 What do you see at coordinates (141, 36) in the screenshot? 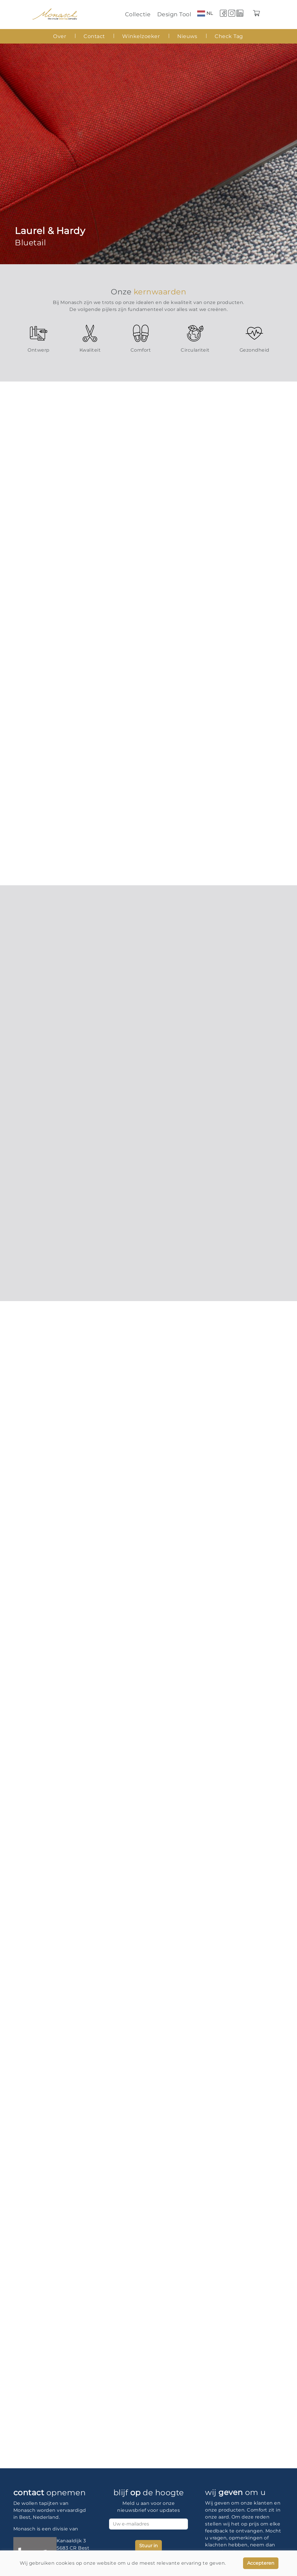
I see `Winkelzoeker` at bounding box center [141, 36].